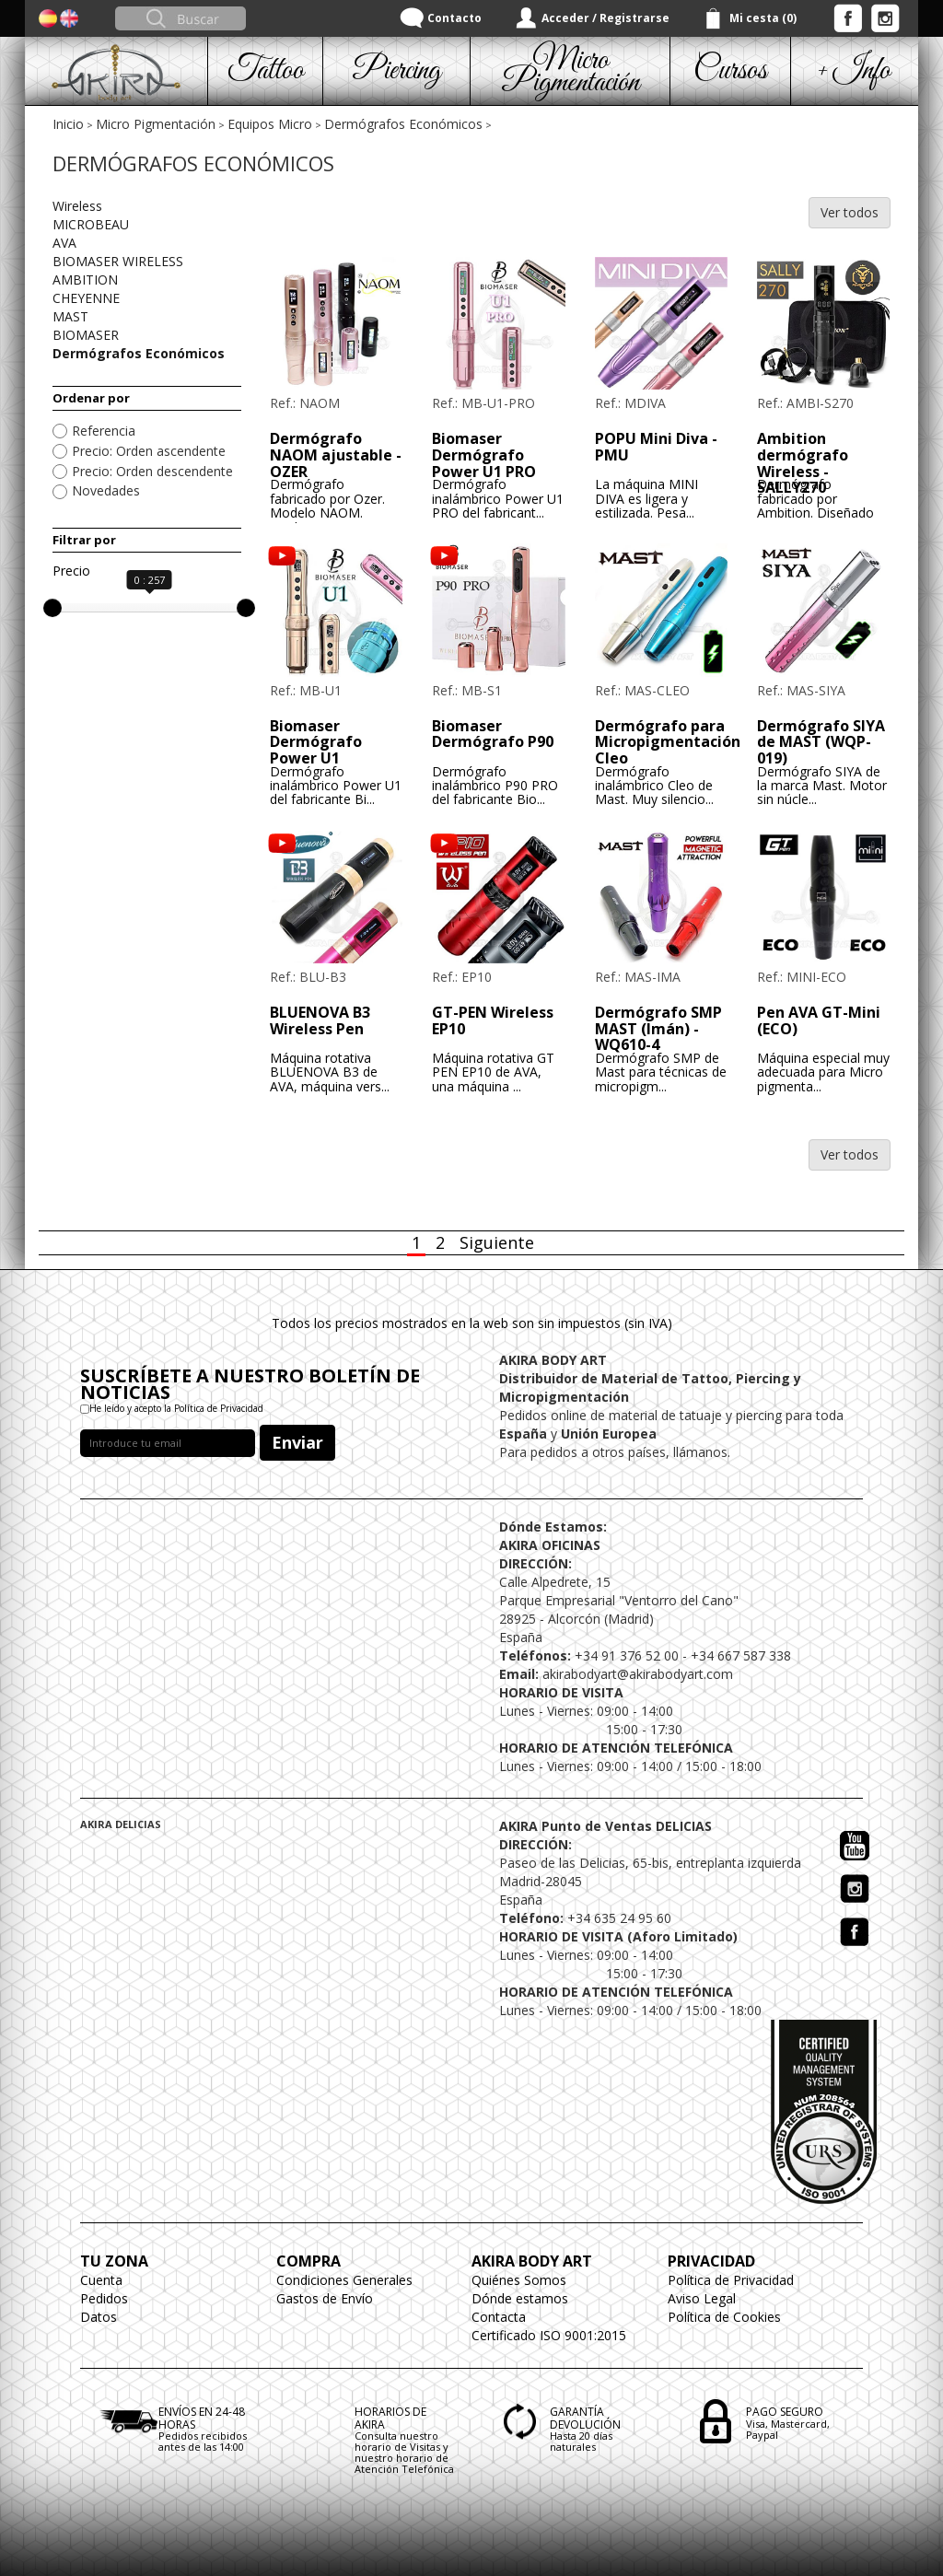  What do you see at coordinates (297, 1442) in the screenshot?
I see `Enviar` at bounding box center [297, 1442].